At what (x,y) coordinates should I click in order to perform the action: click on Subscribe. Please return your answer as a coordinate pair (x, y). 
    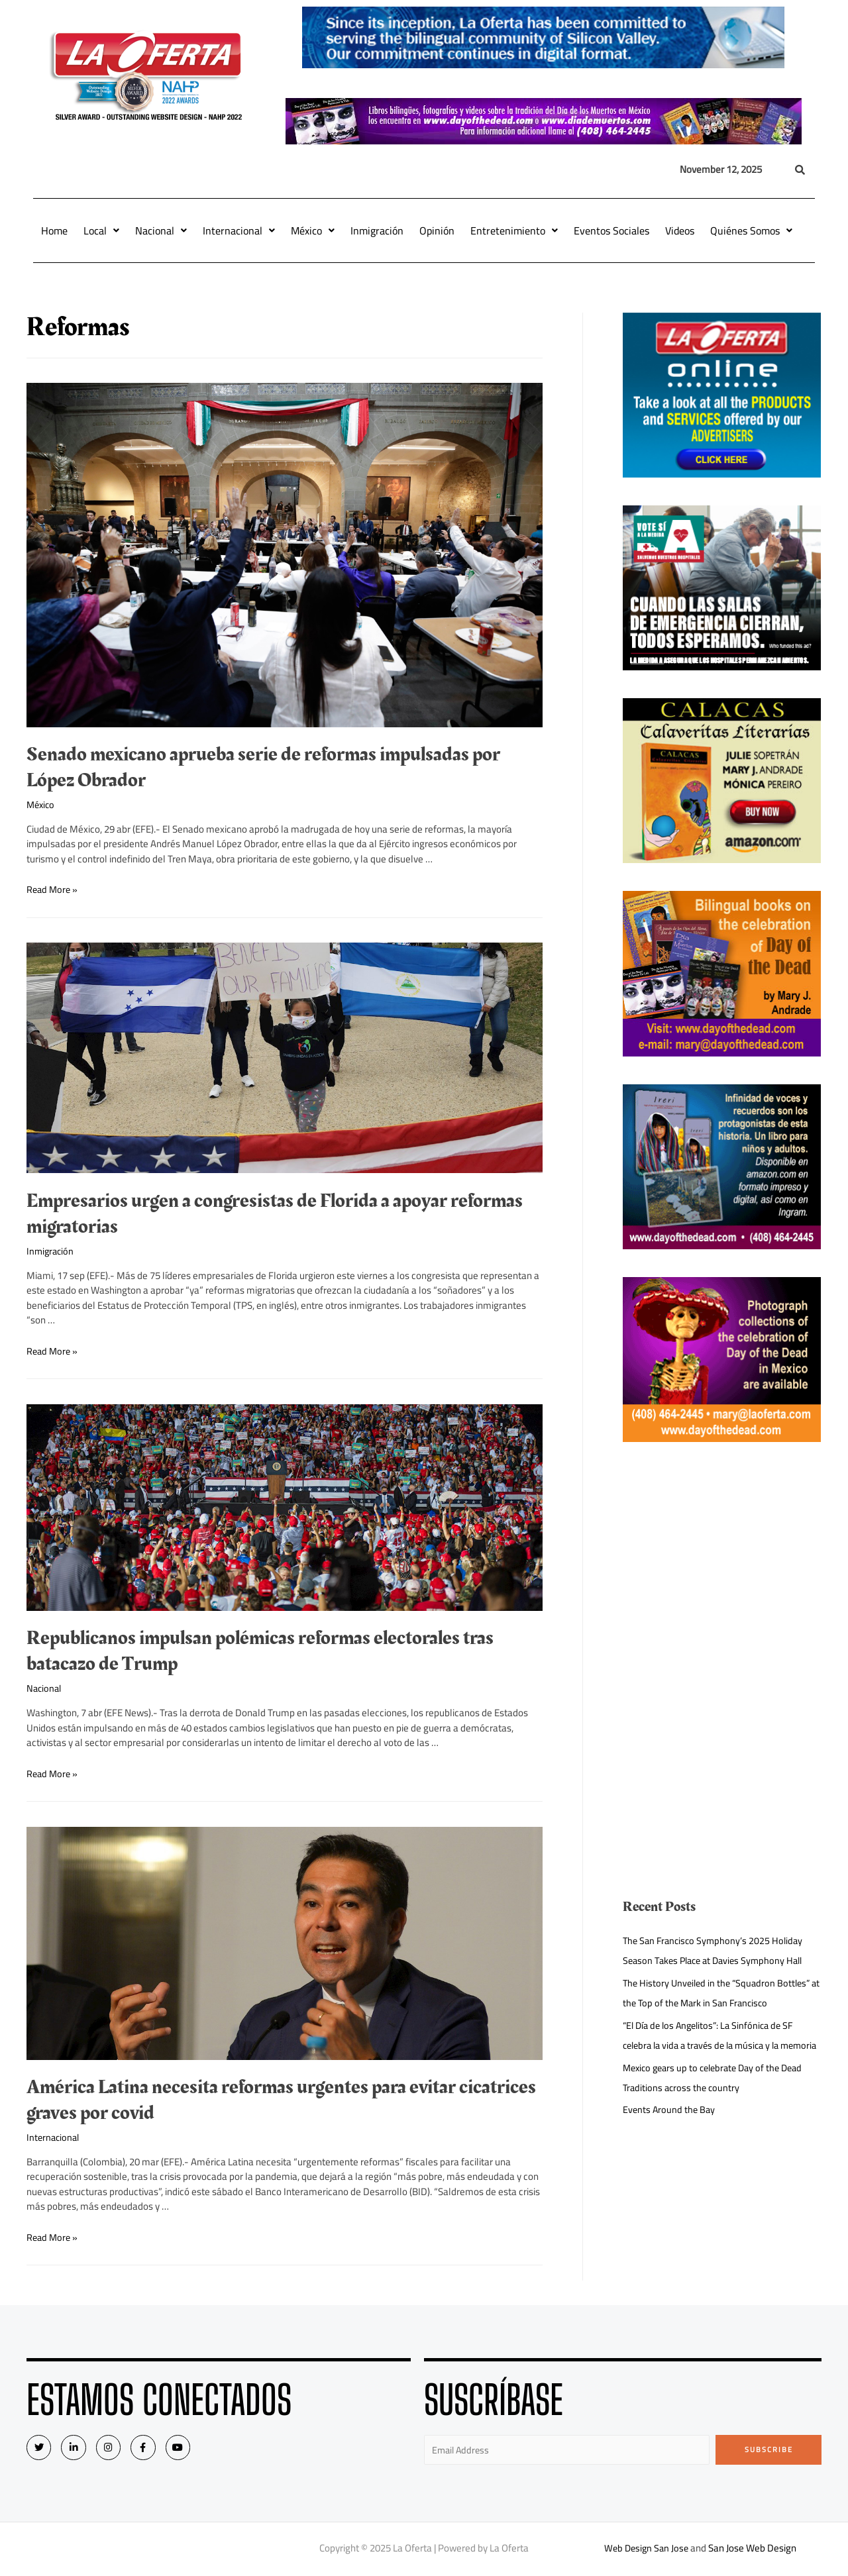
    Looking at the image, I should click on (769, 2449).